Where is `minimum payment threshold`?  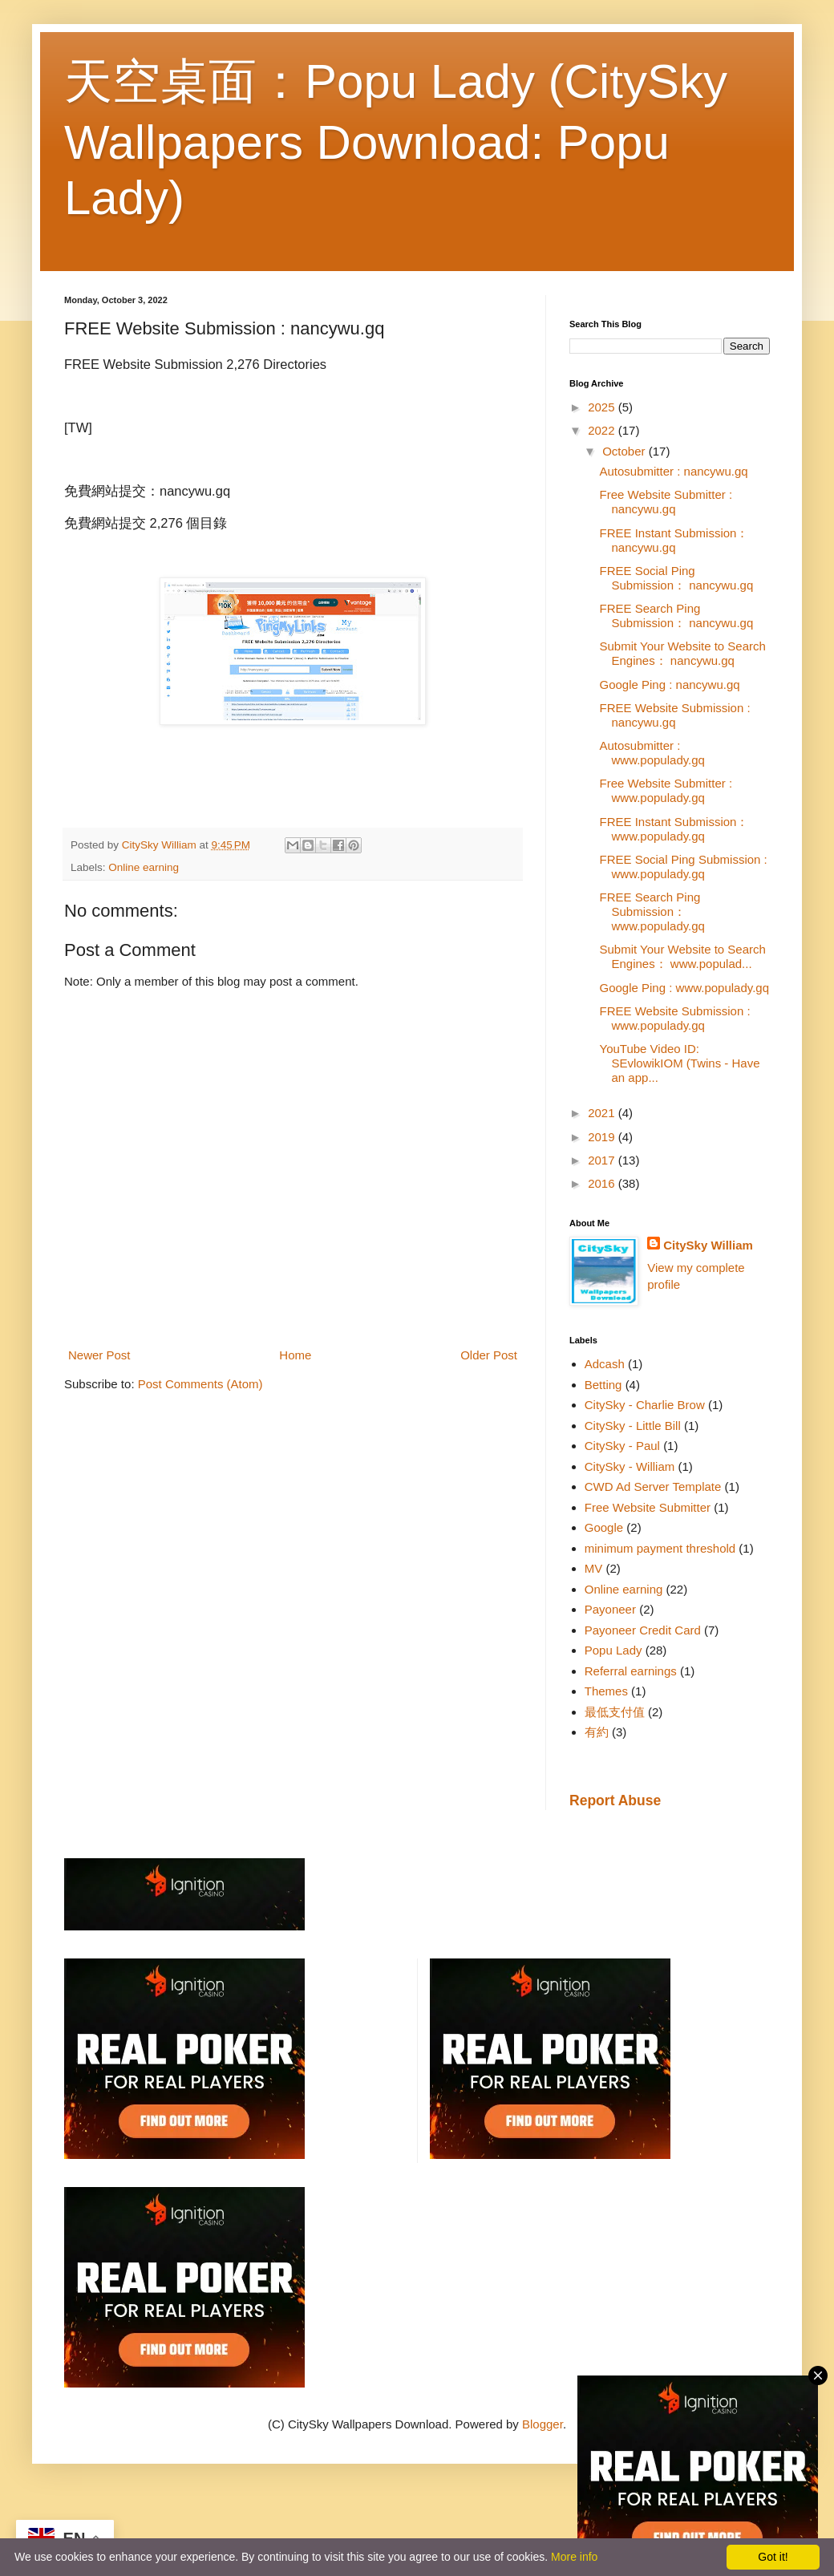 minimum payment threshold is located at coordinates (660, 1548).